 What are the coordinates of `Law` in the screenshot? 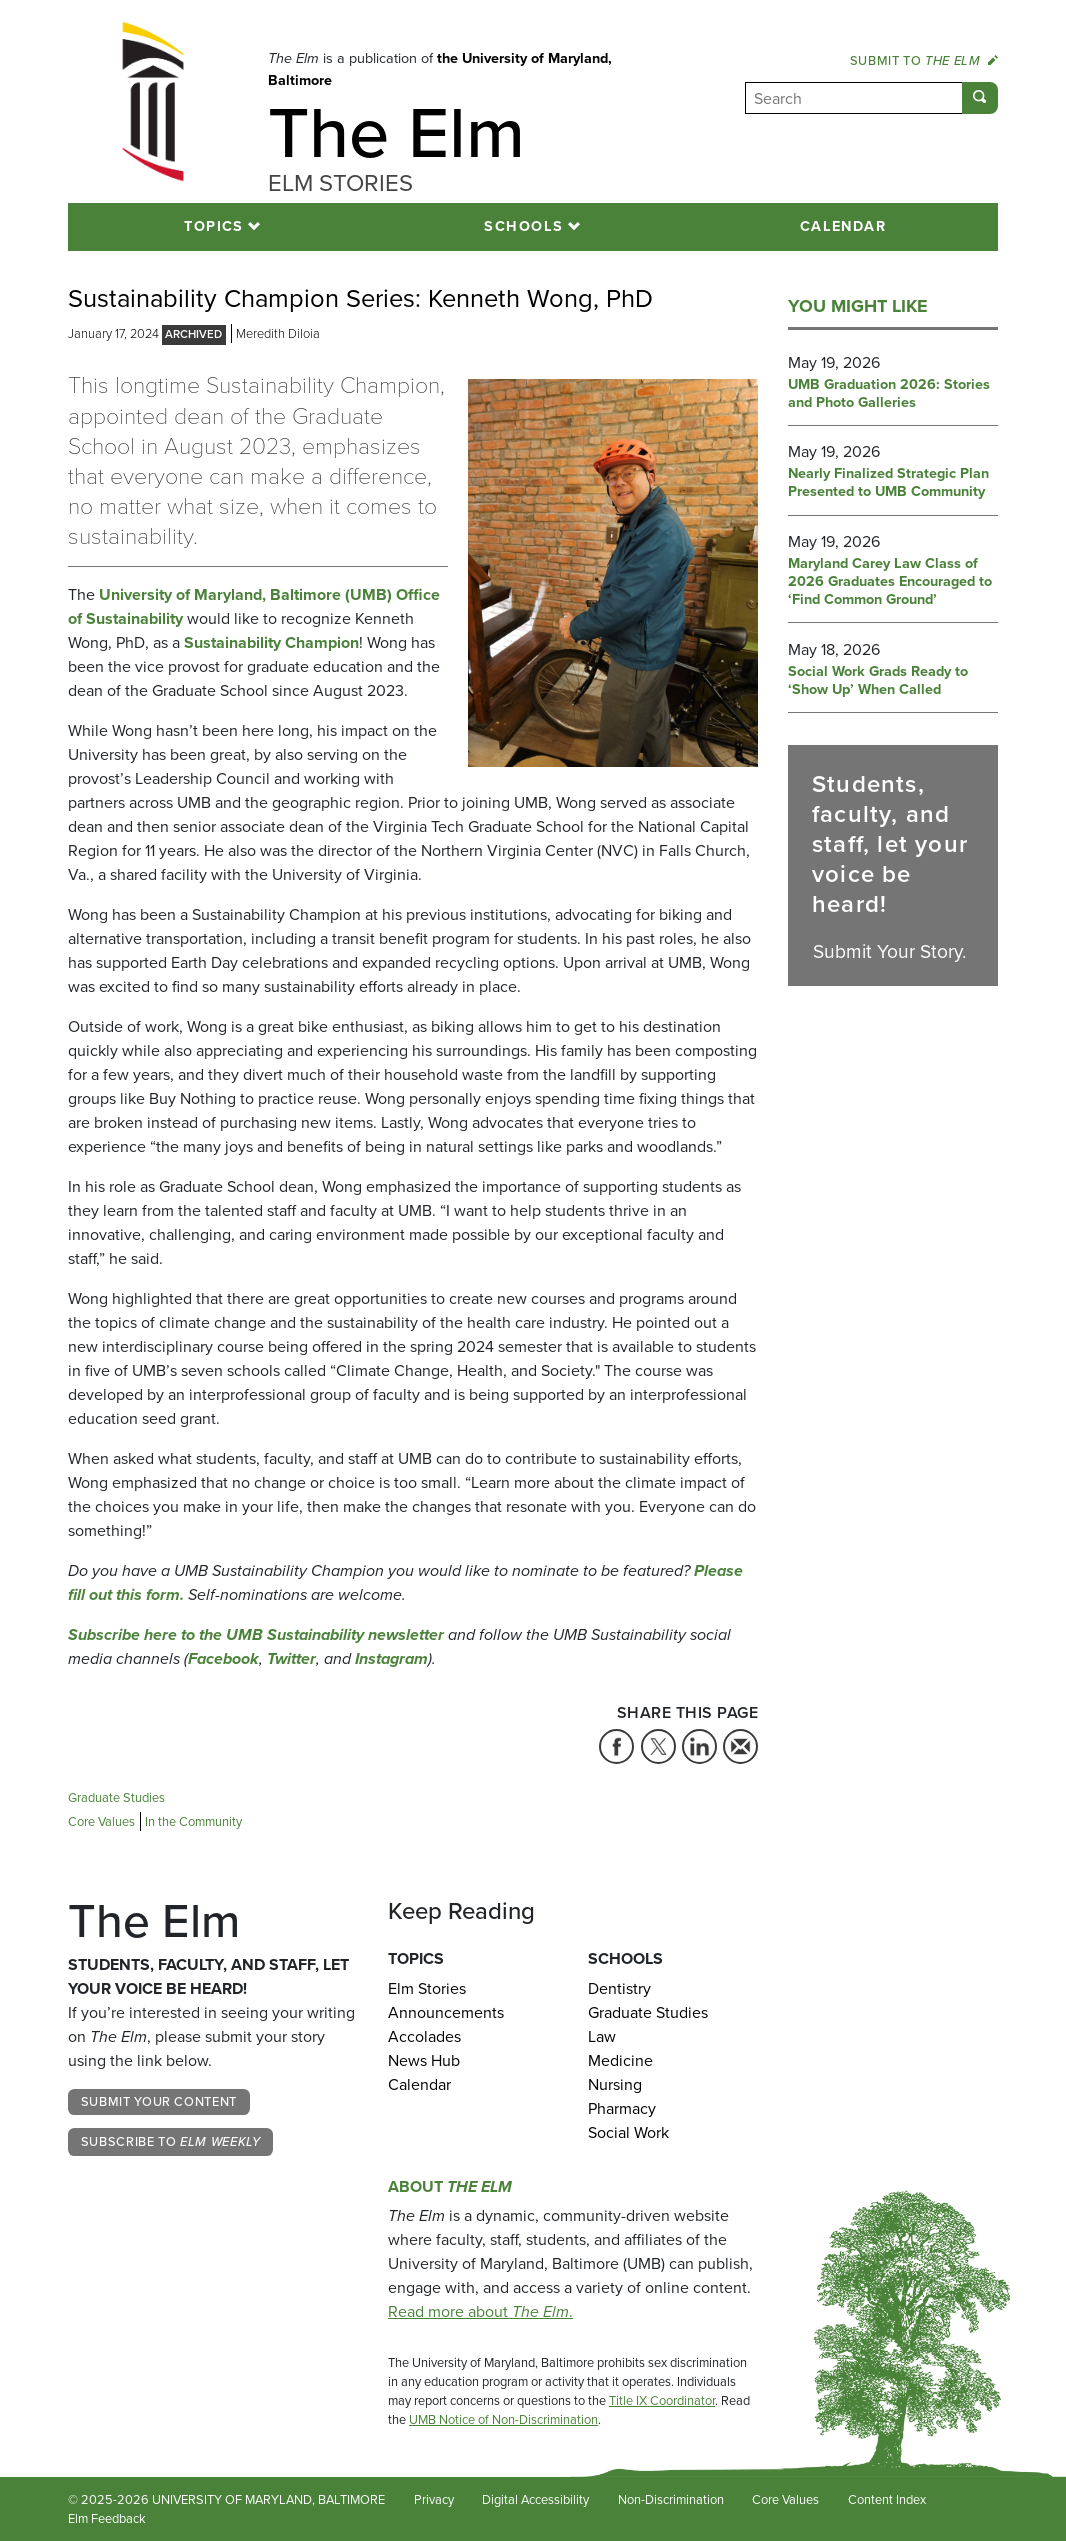 It's located at (602, 2036).